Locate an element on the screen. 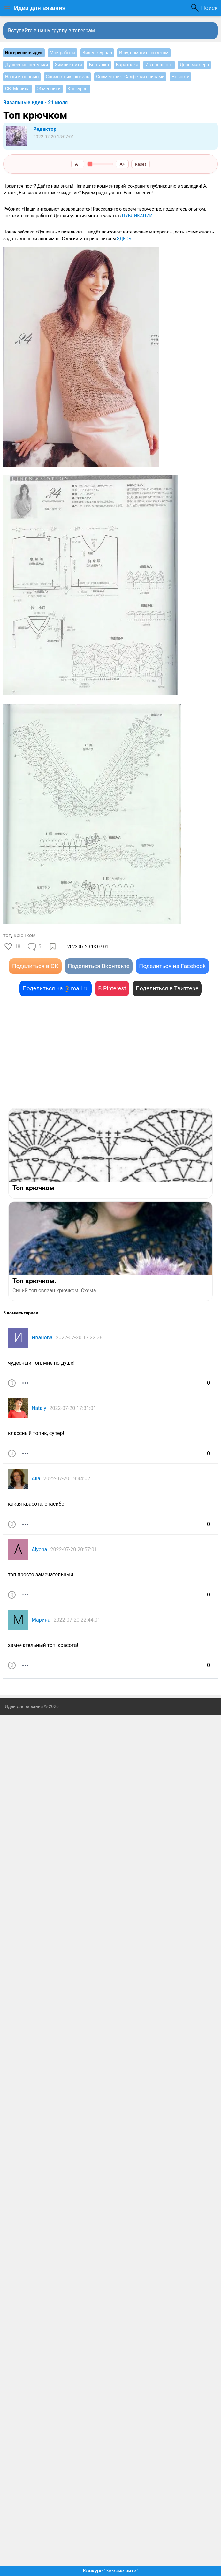 The width and height of the screenshot is (221, 2576). топ is located at coordinates (7, 935).